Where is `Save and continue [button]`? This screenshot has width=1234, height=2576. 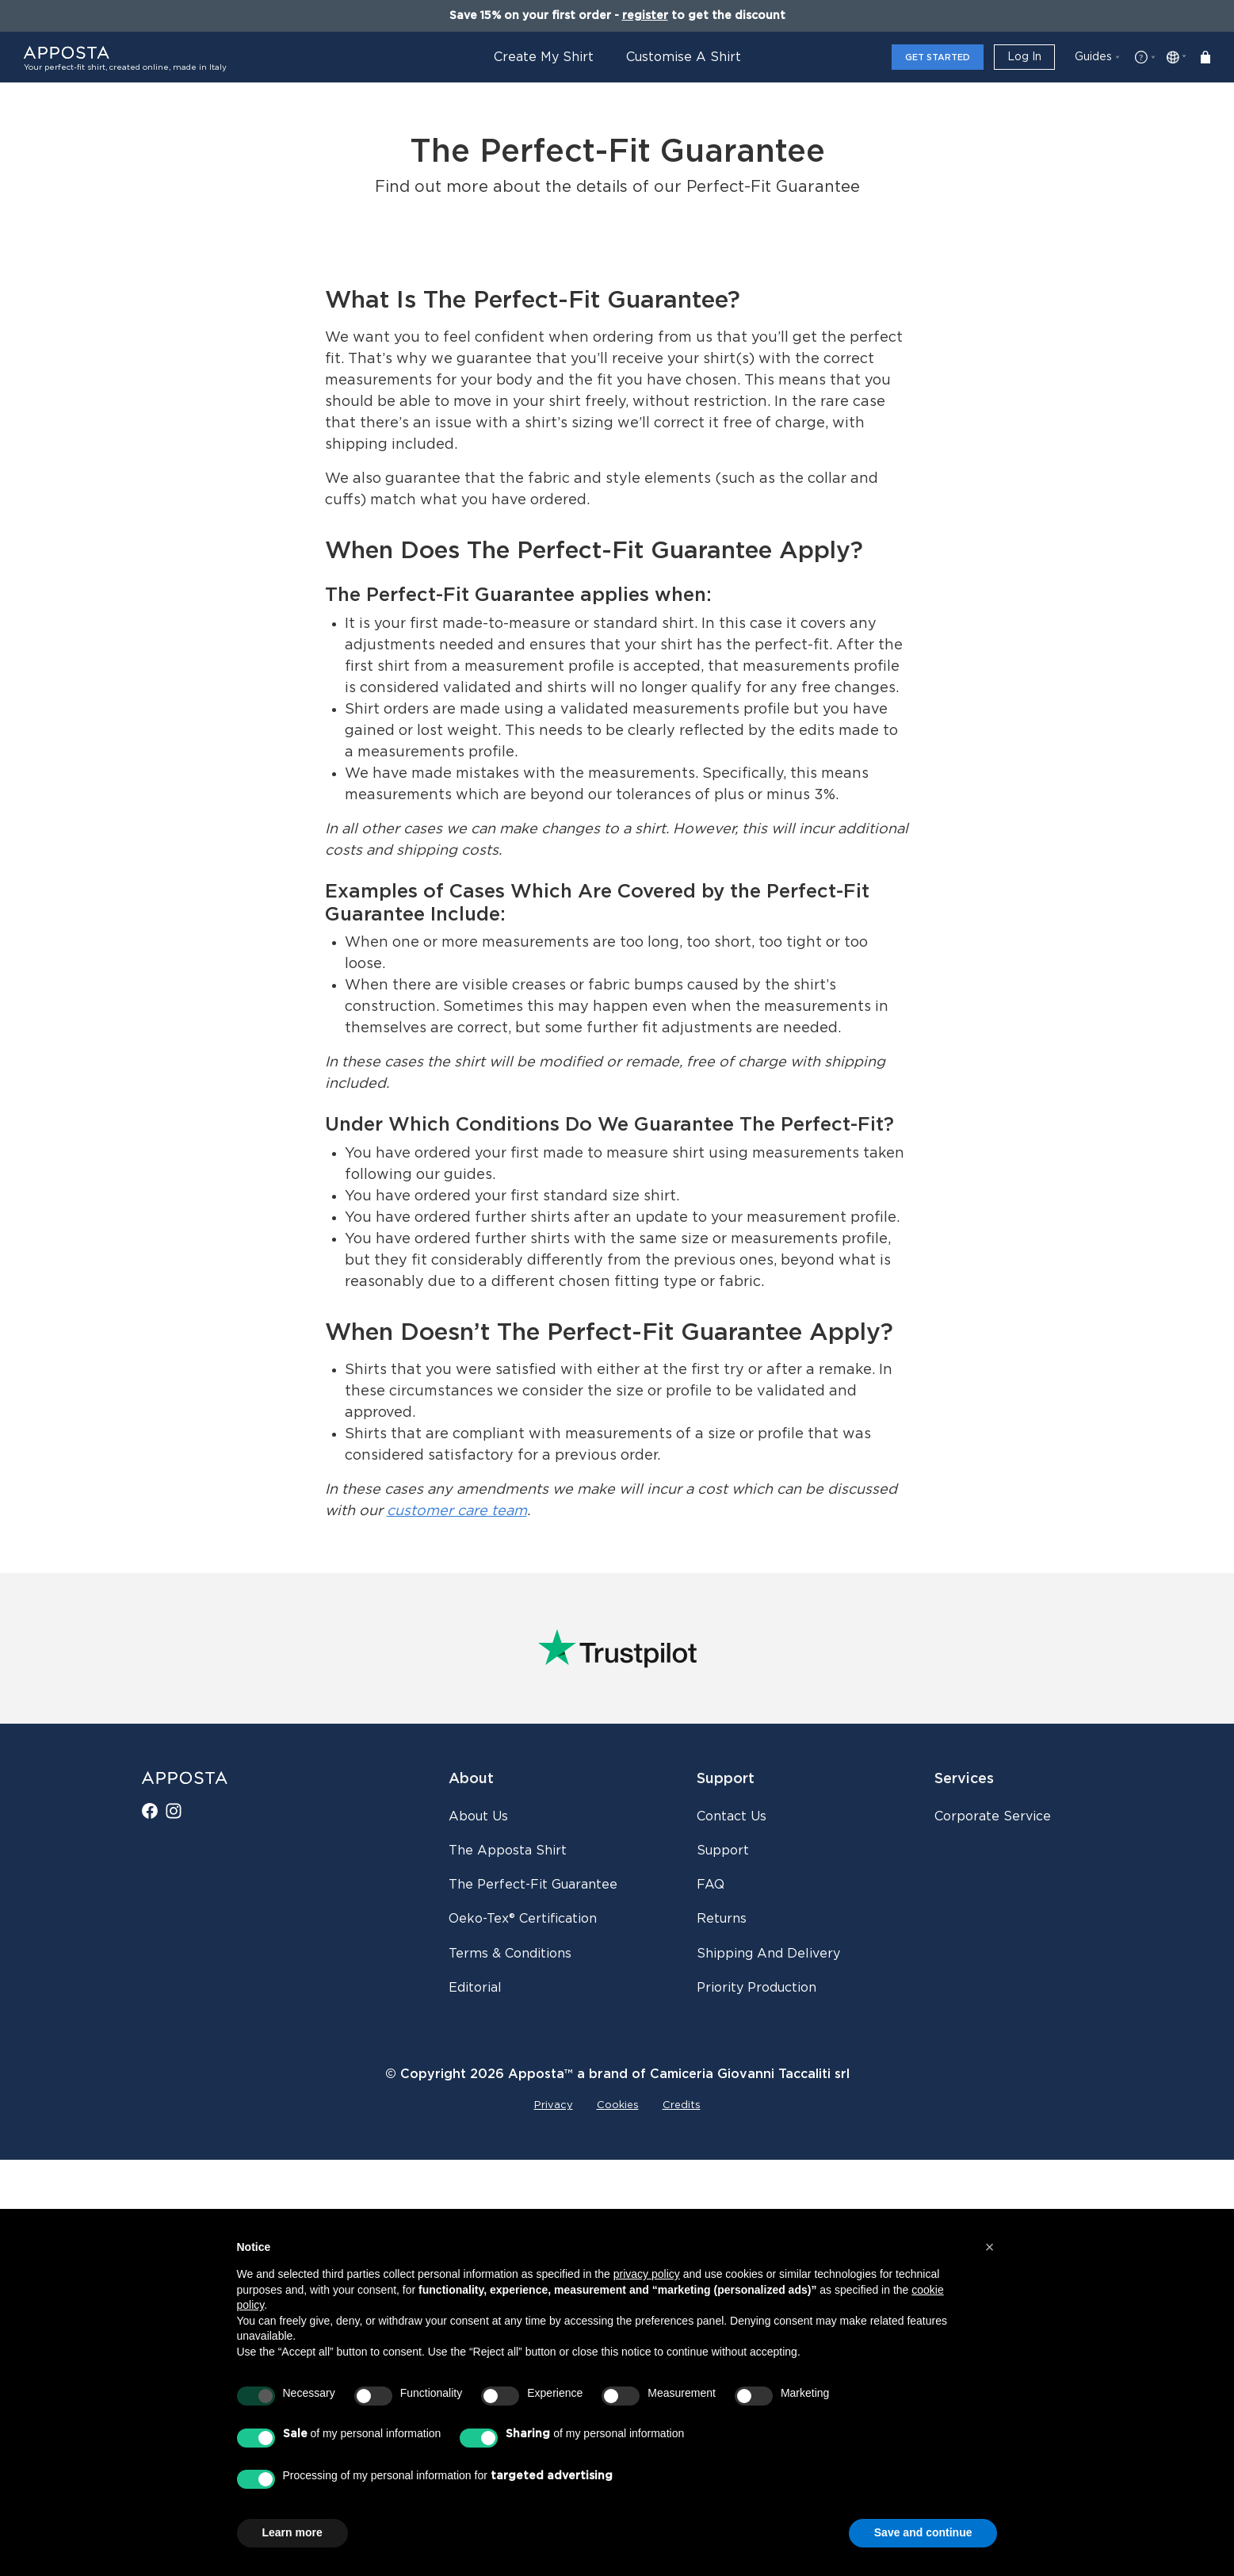
Save and continue [button] is located at coordinates (923, 2532).